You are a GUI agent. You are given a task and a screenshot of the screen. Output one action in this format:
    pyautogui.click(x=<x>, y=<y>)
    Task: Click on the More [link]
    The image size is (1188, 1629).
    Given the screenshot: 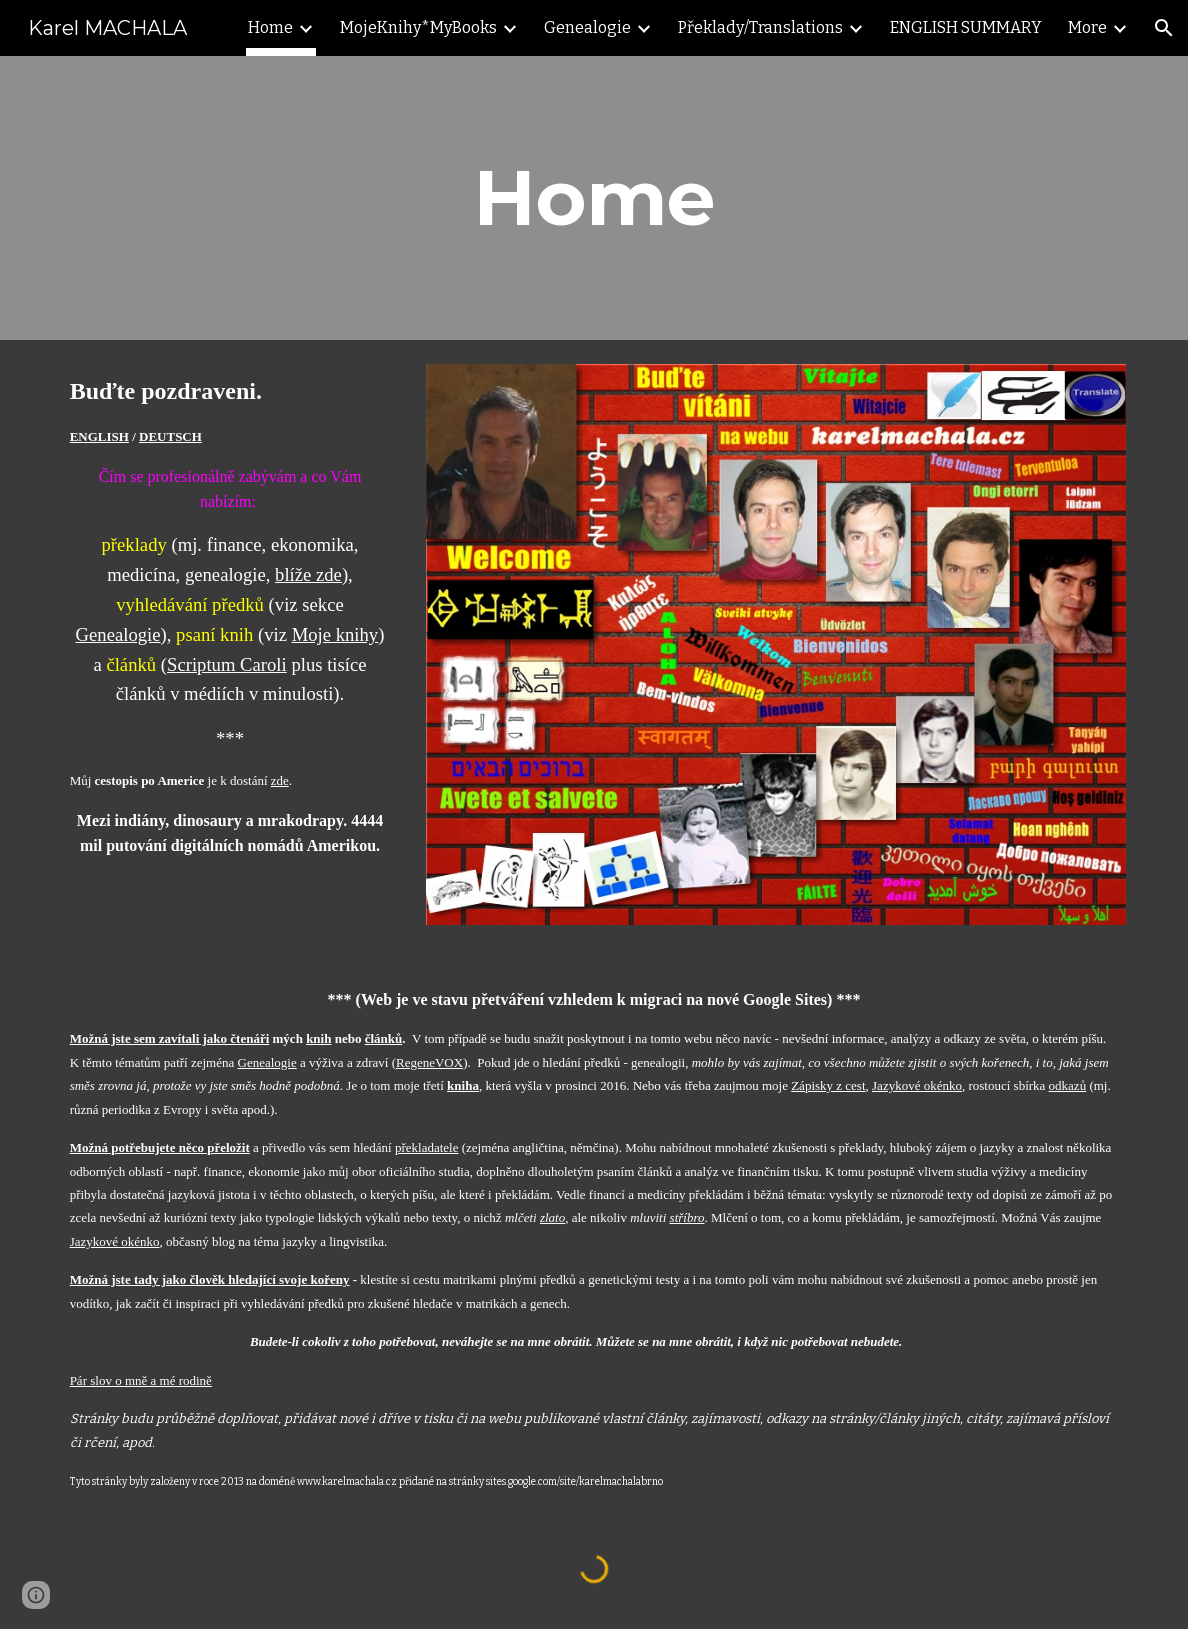 What is the action you would take?
    pyautogui.click(x=1087, y=27)
    